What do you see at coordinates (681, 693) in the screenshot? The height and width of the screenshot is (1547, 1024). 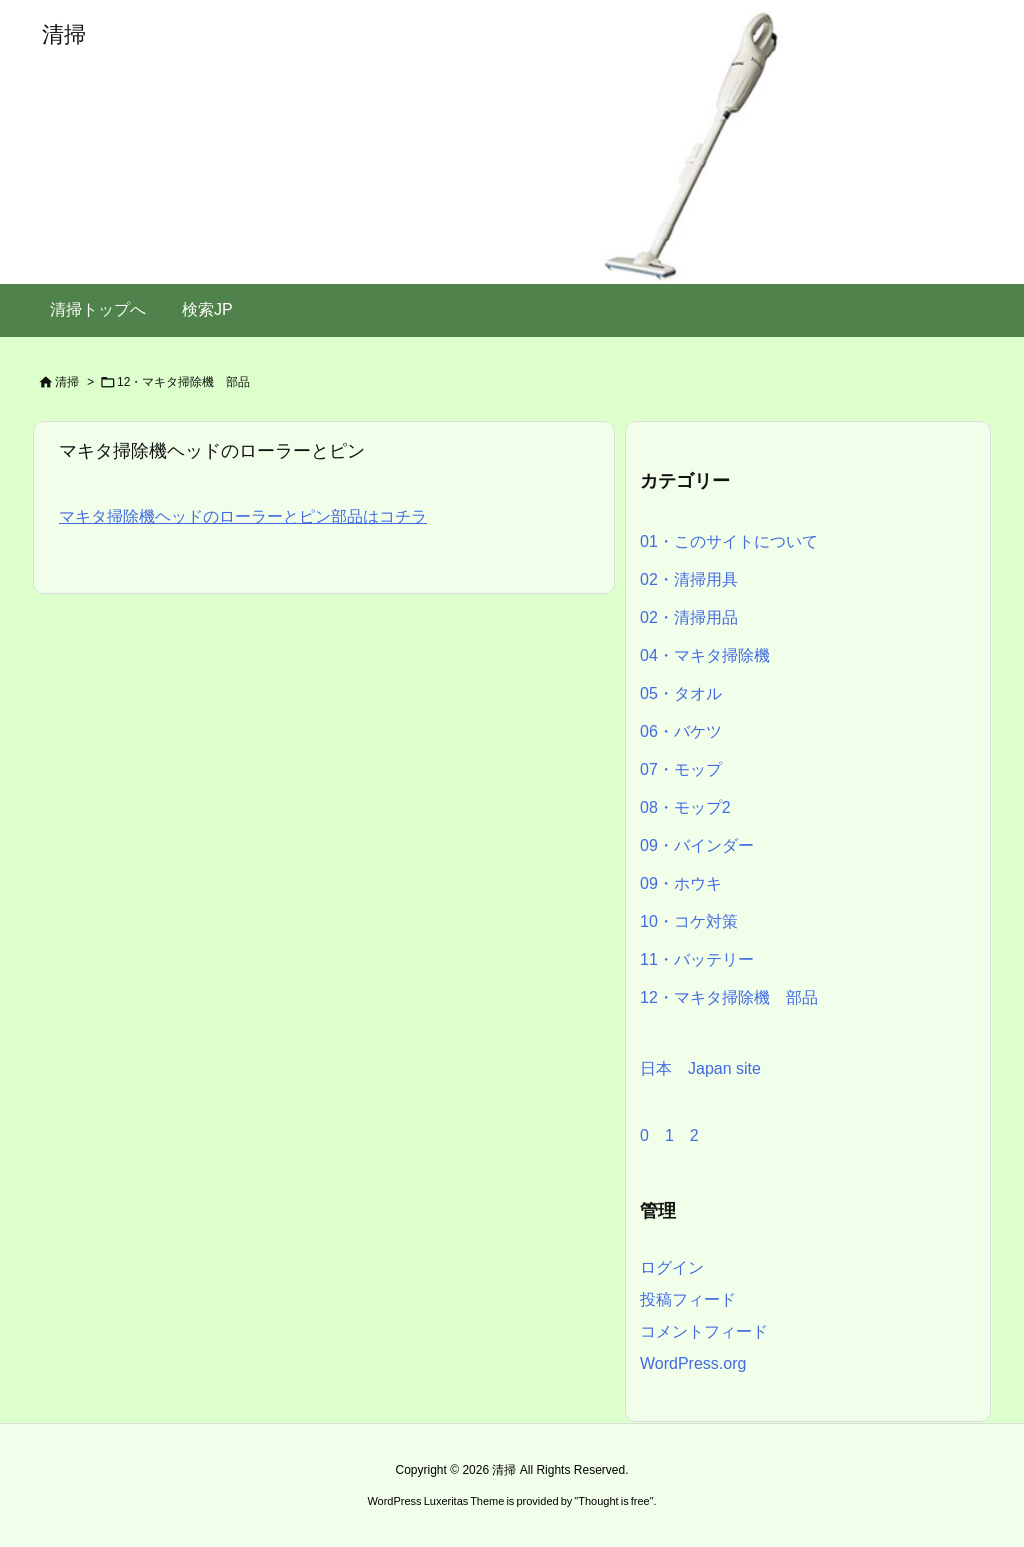 I see `05・タオル` at bounding box center [681, 693].